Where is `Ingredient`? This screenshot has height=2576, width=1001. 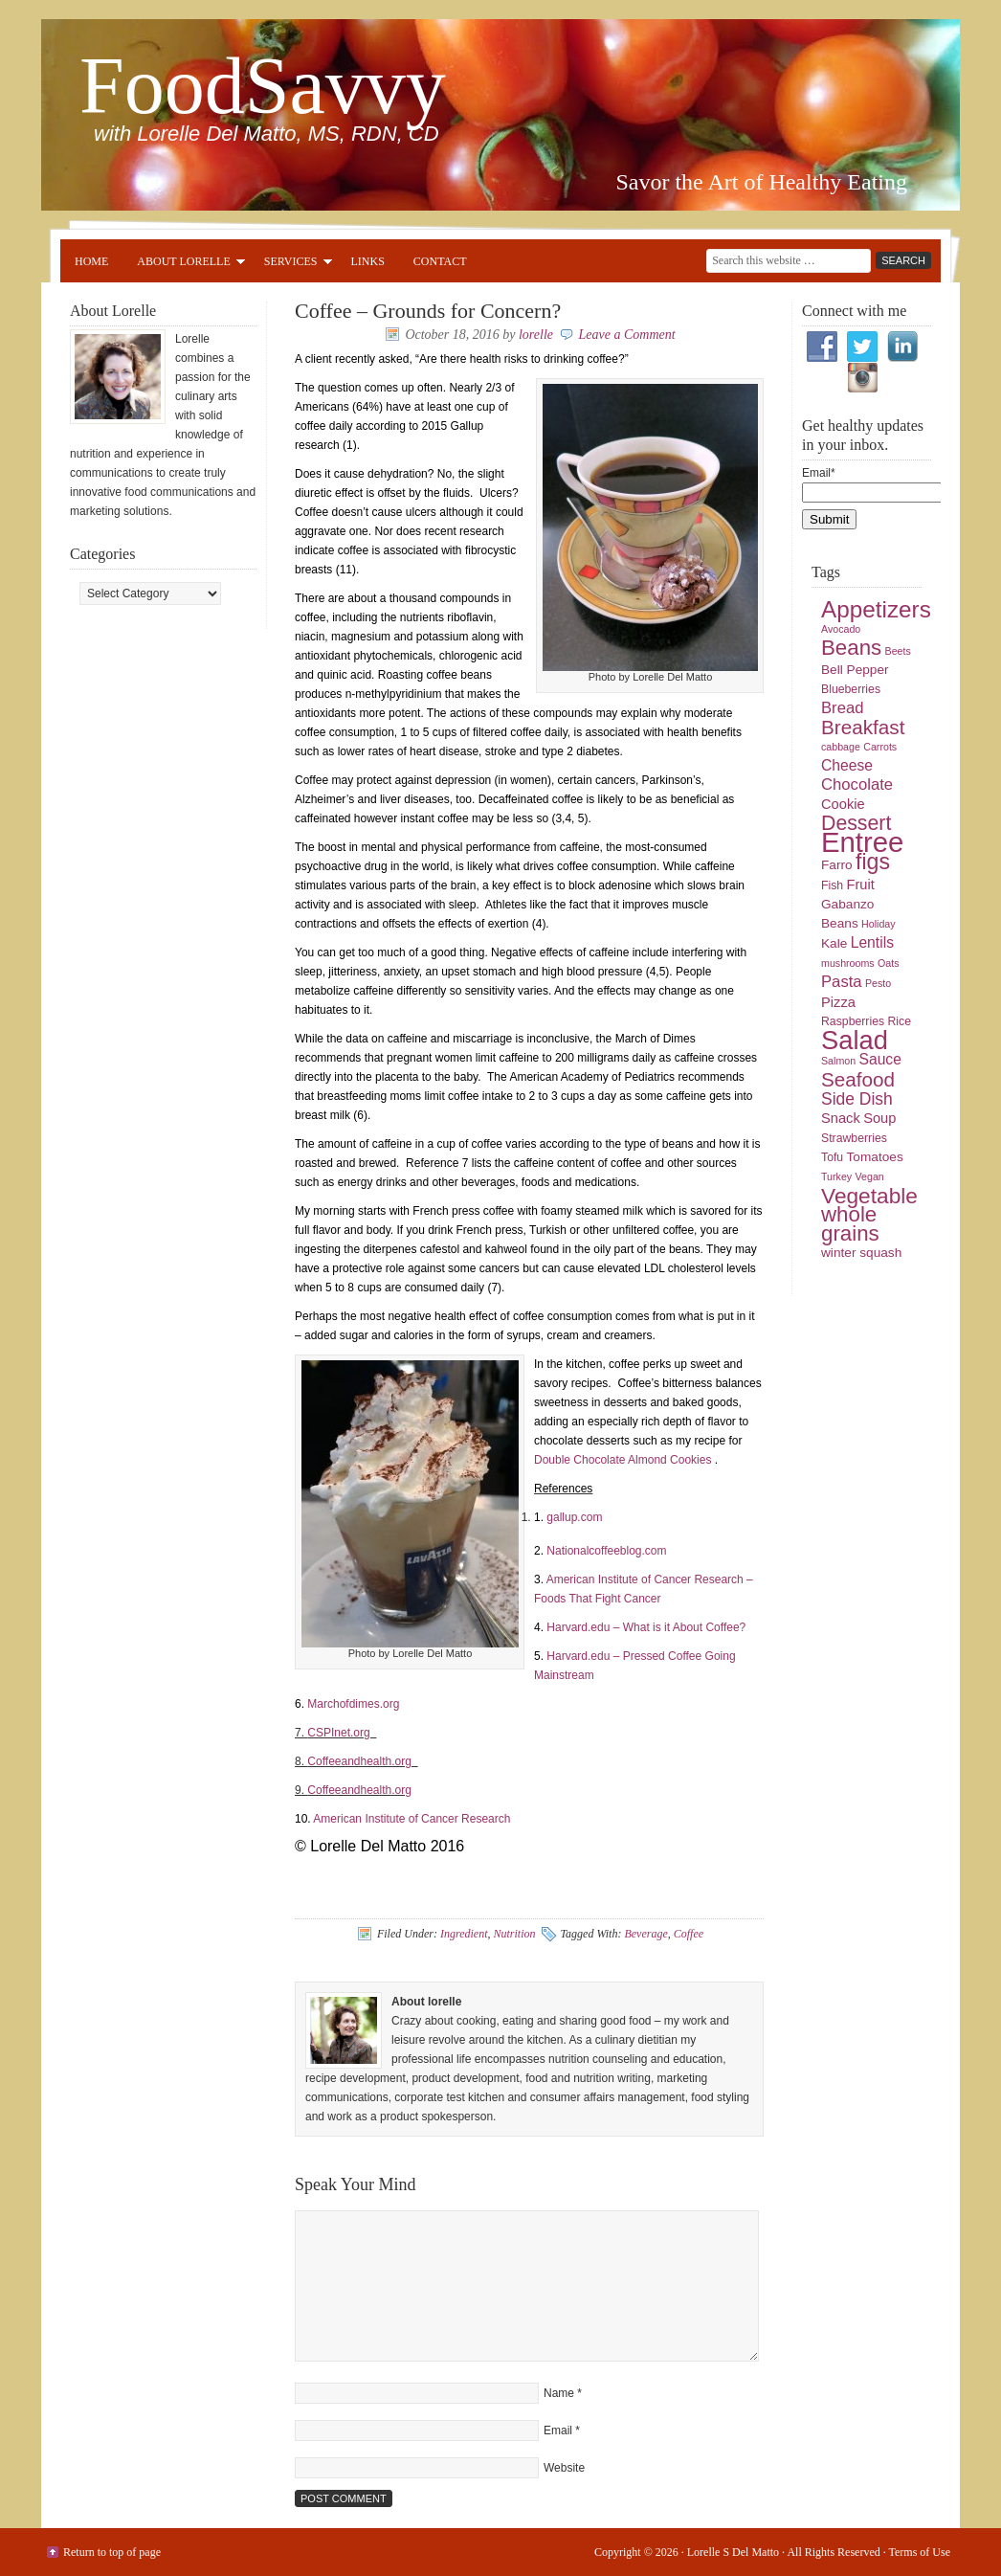 Ingredient is located at coordinates (464, 1933).